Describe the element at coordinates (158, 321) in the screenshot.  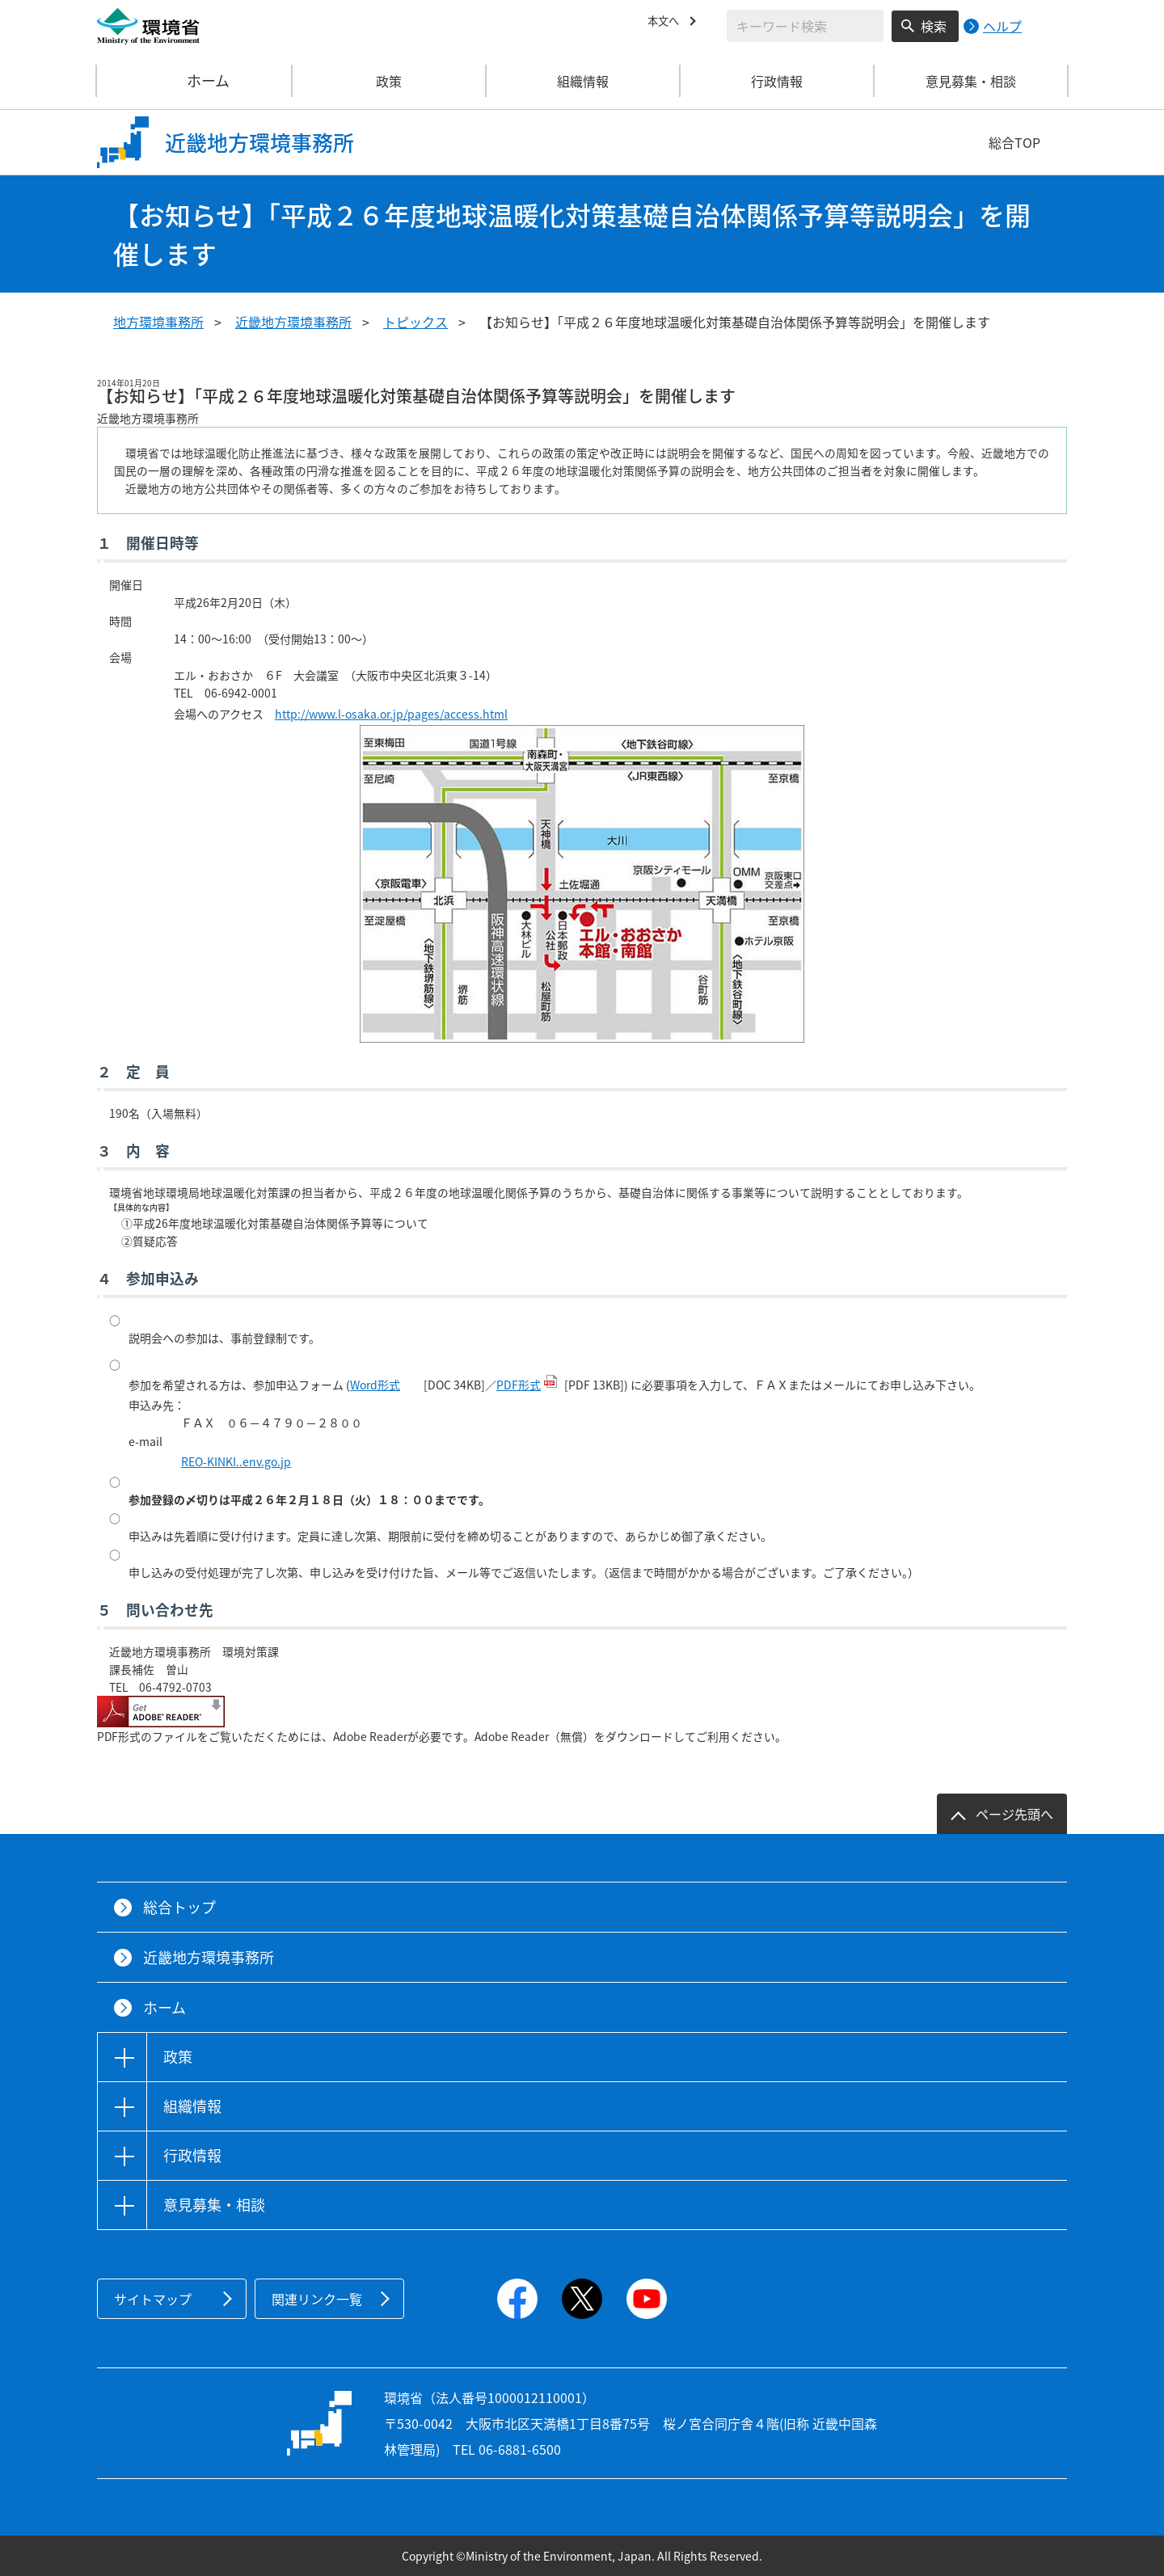
I see `地方環境事務所` at that location.